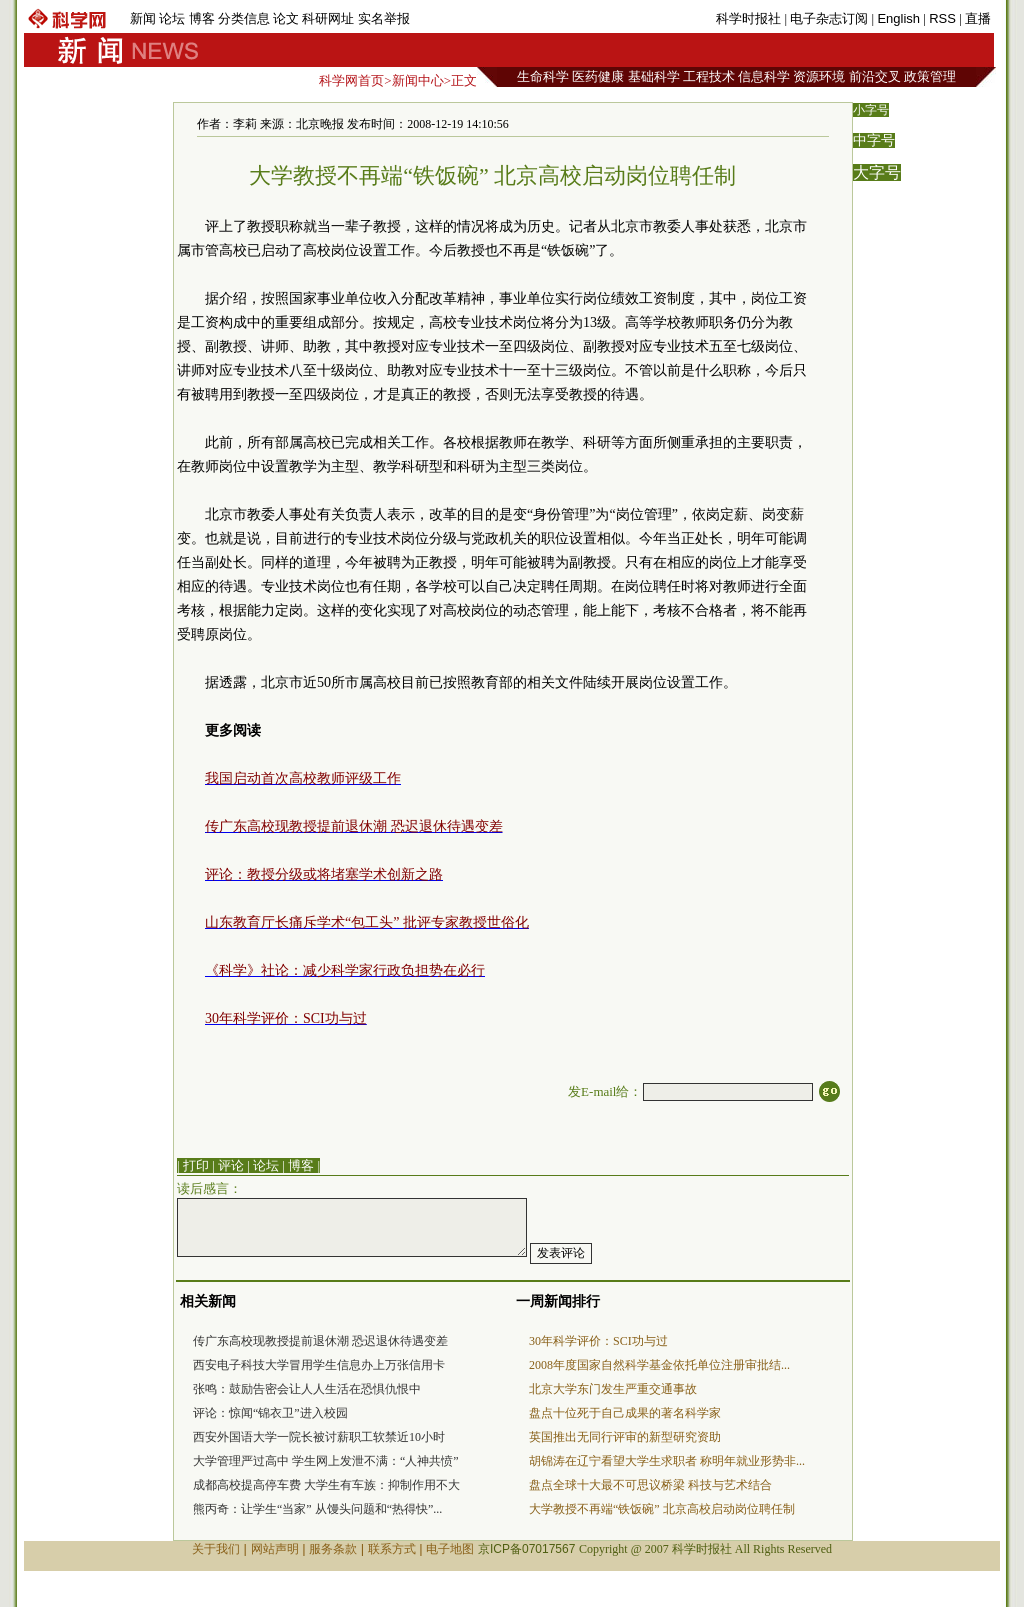  Describe the element at coordinates (829, 18) in the screenshot. I see `电子杂志订阅` at that location.